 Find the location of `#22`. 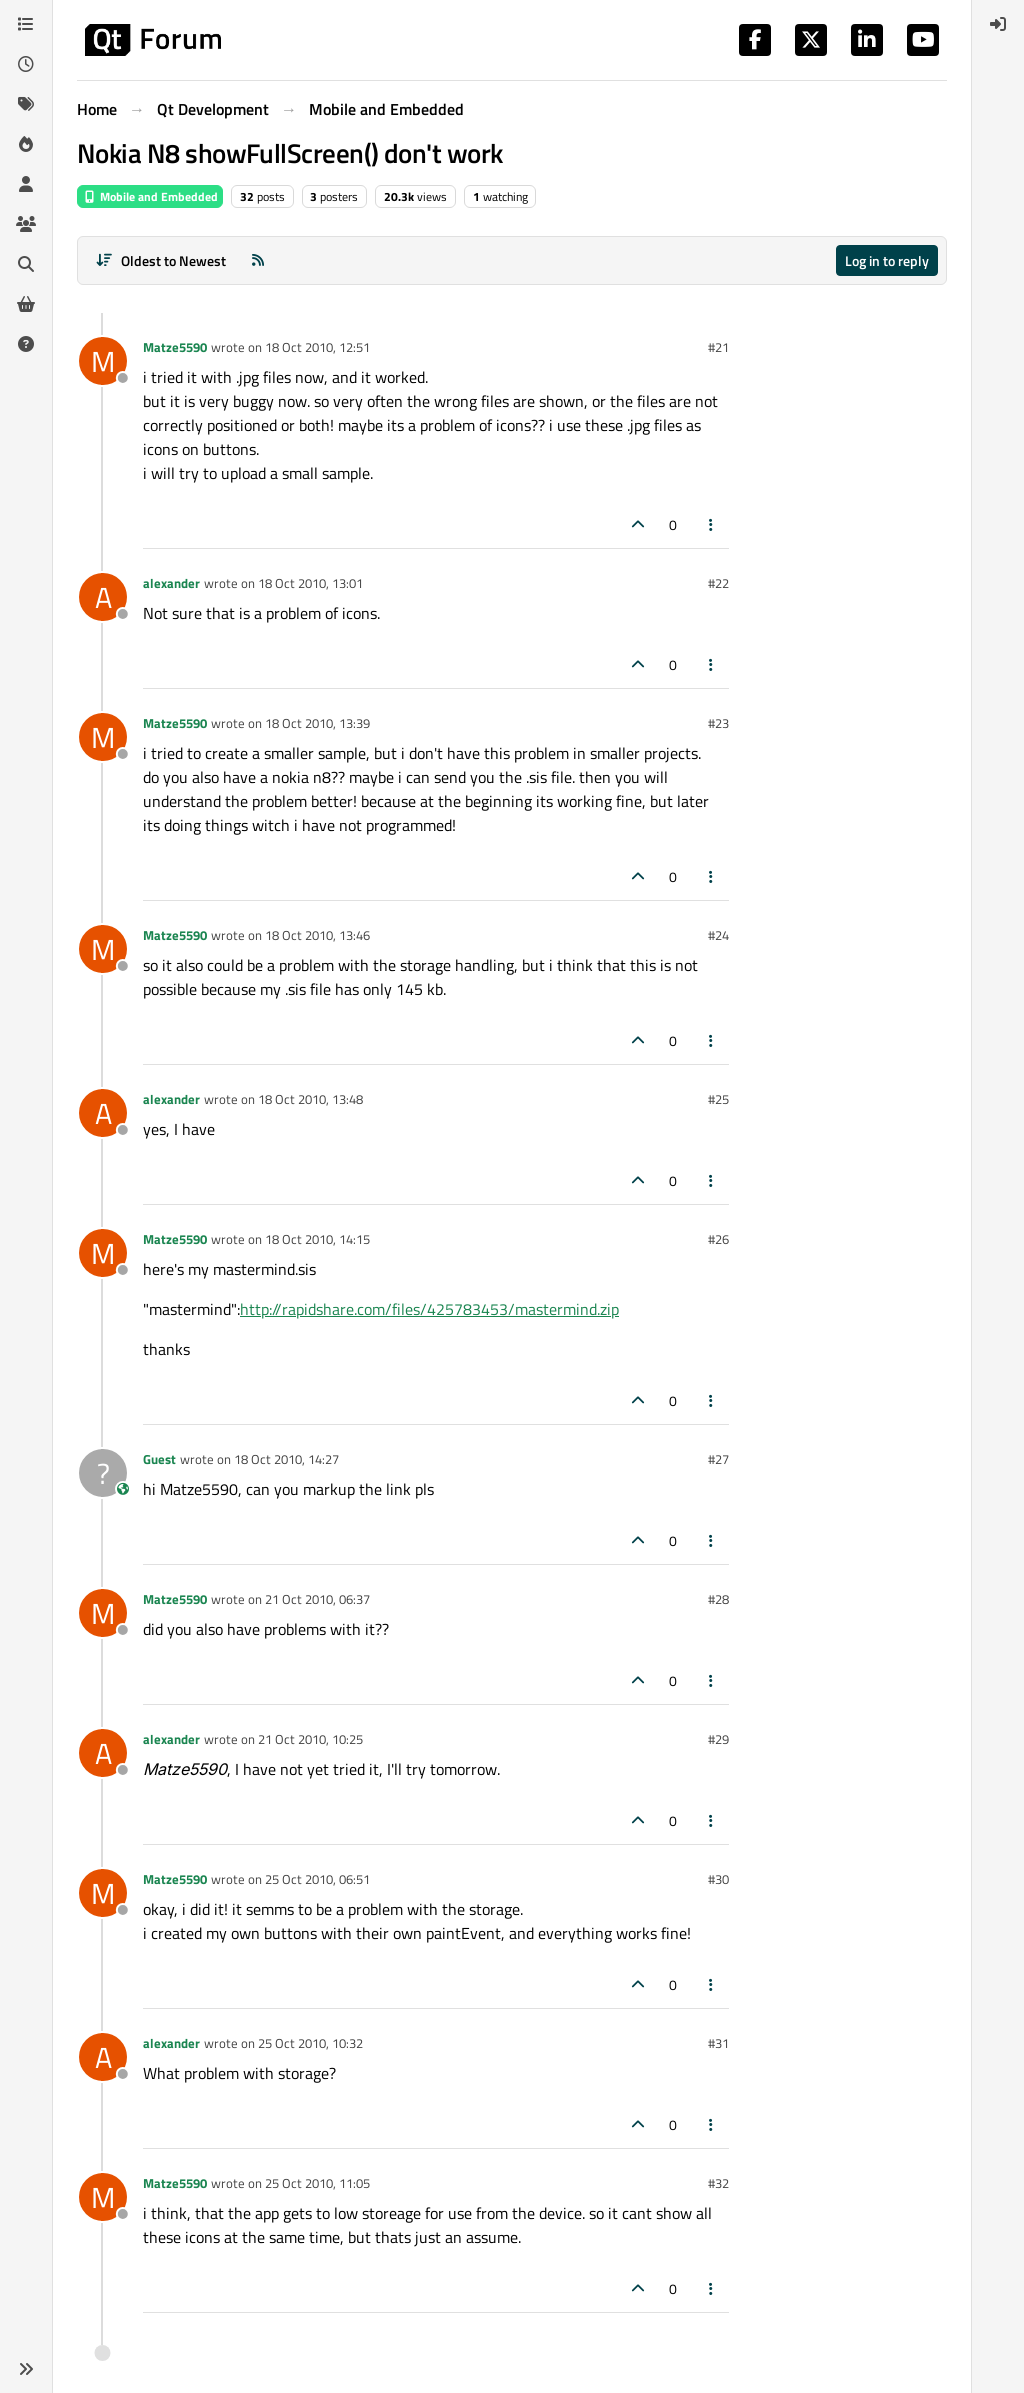

#22 is located at coordinates (718, 583).